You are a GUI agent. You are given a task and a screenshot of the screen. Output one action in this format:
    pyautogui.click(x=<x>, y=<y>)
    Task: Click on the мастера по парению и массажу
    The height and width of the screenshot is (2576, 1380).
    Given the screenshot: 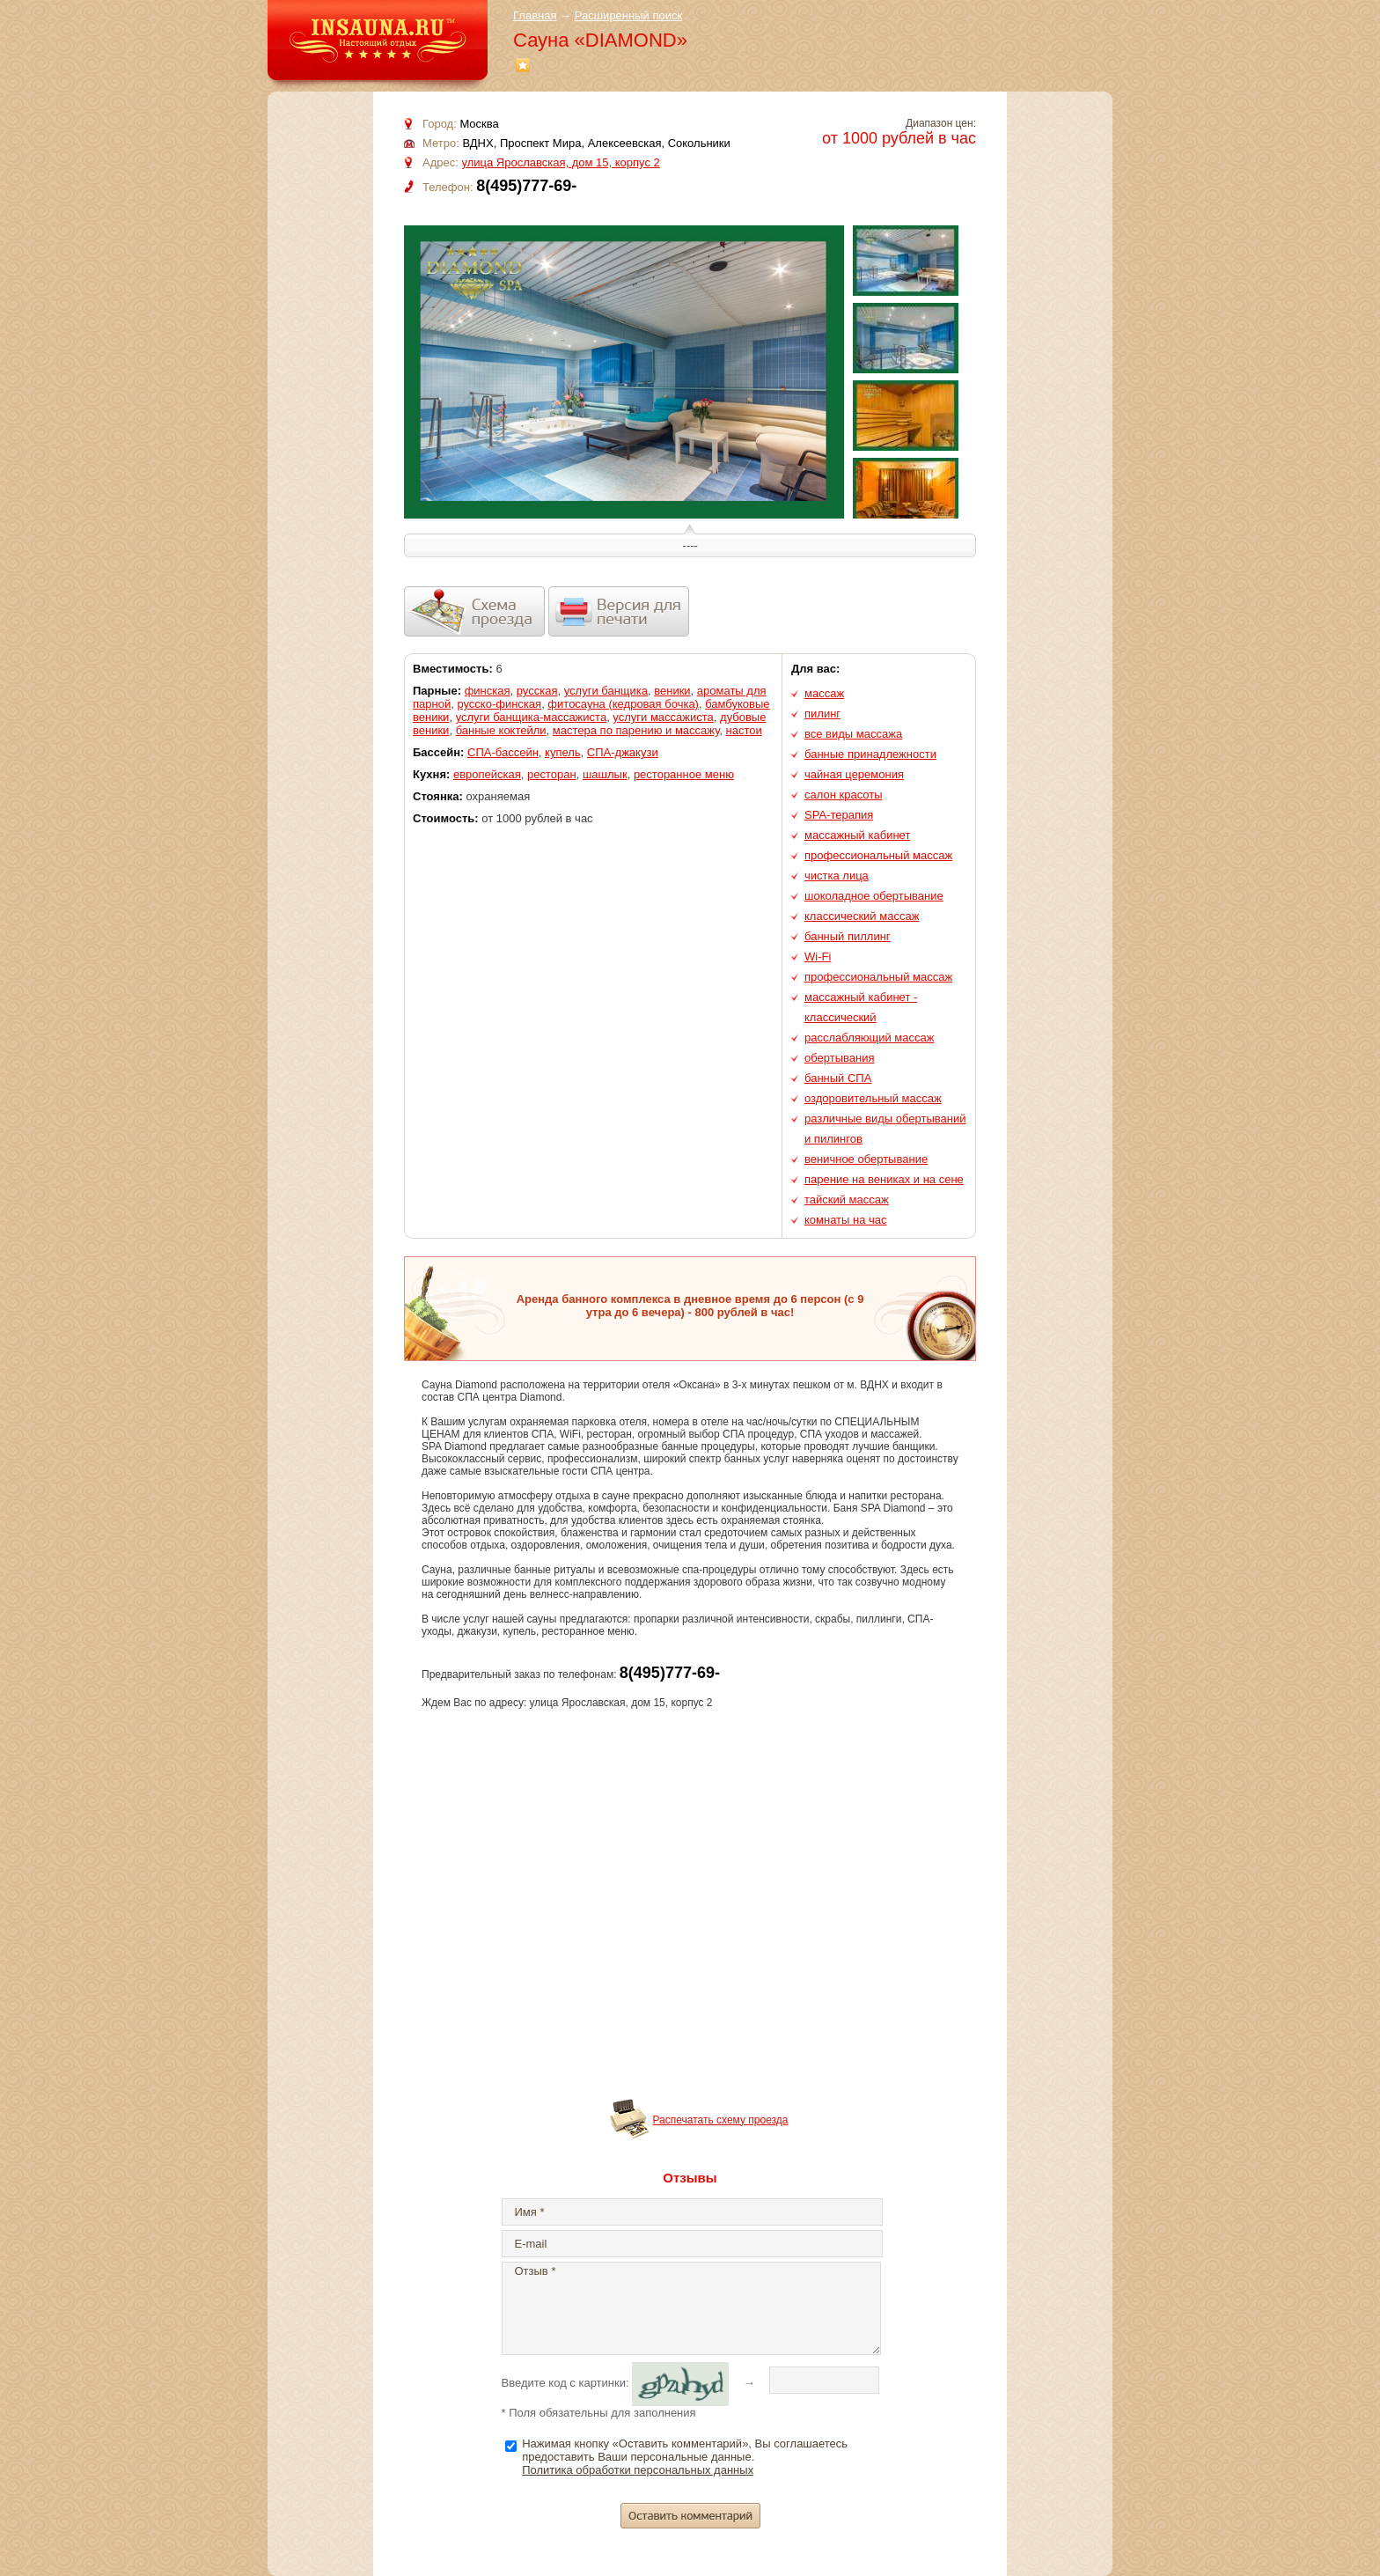 What is the action you would take?
    pyautogui.click(x=636, y=730)
    